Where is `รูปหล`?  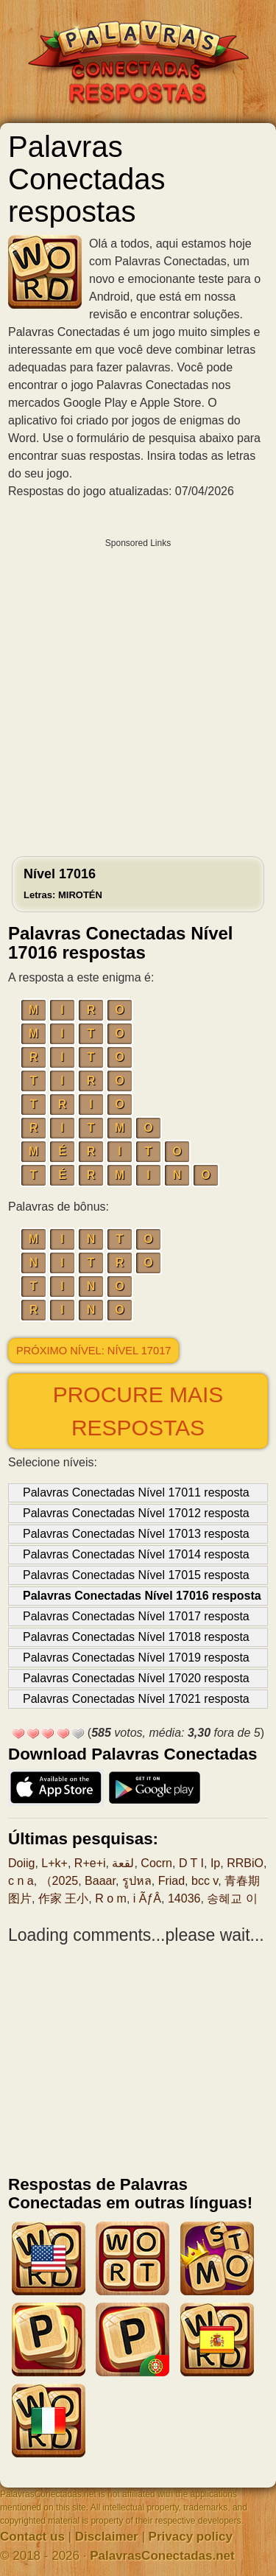 รูปหล is located at coordinates (137, 1881).